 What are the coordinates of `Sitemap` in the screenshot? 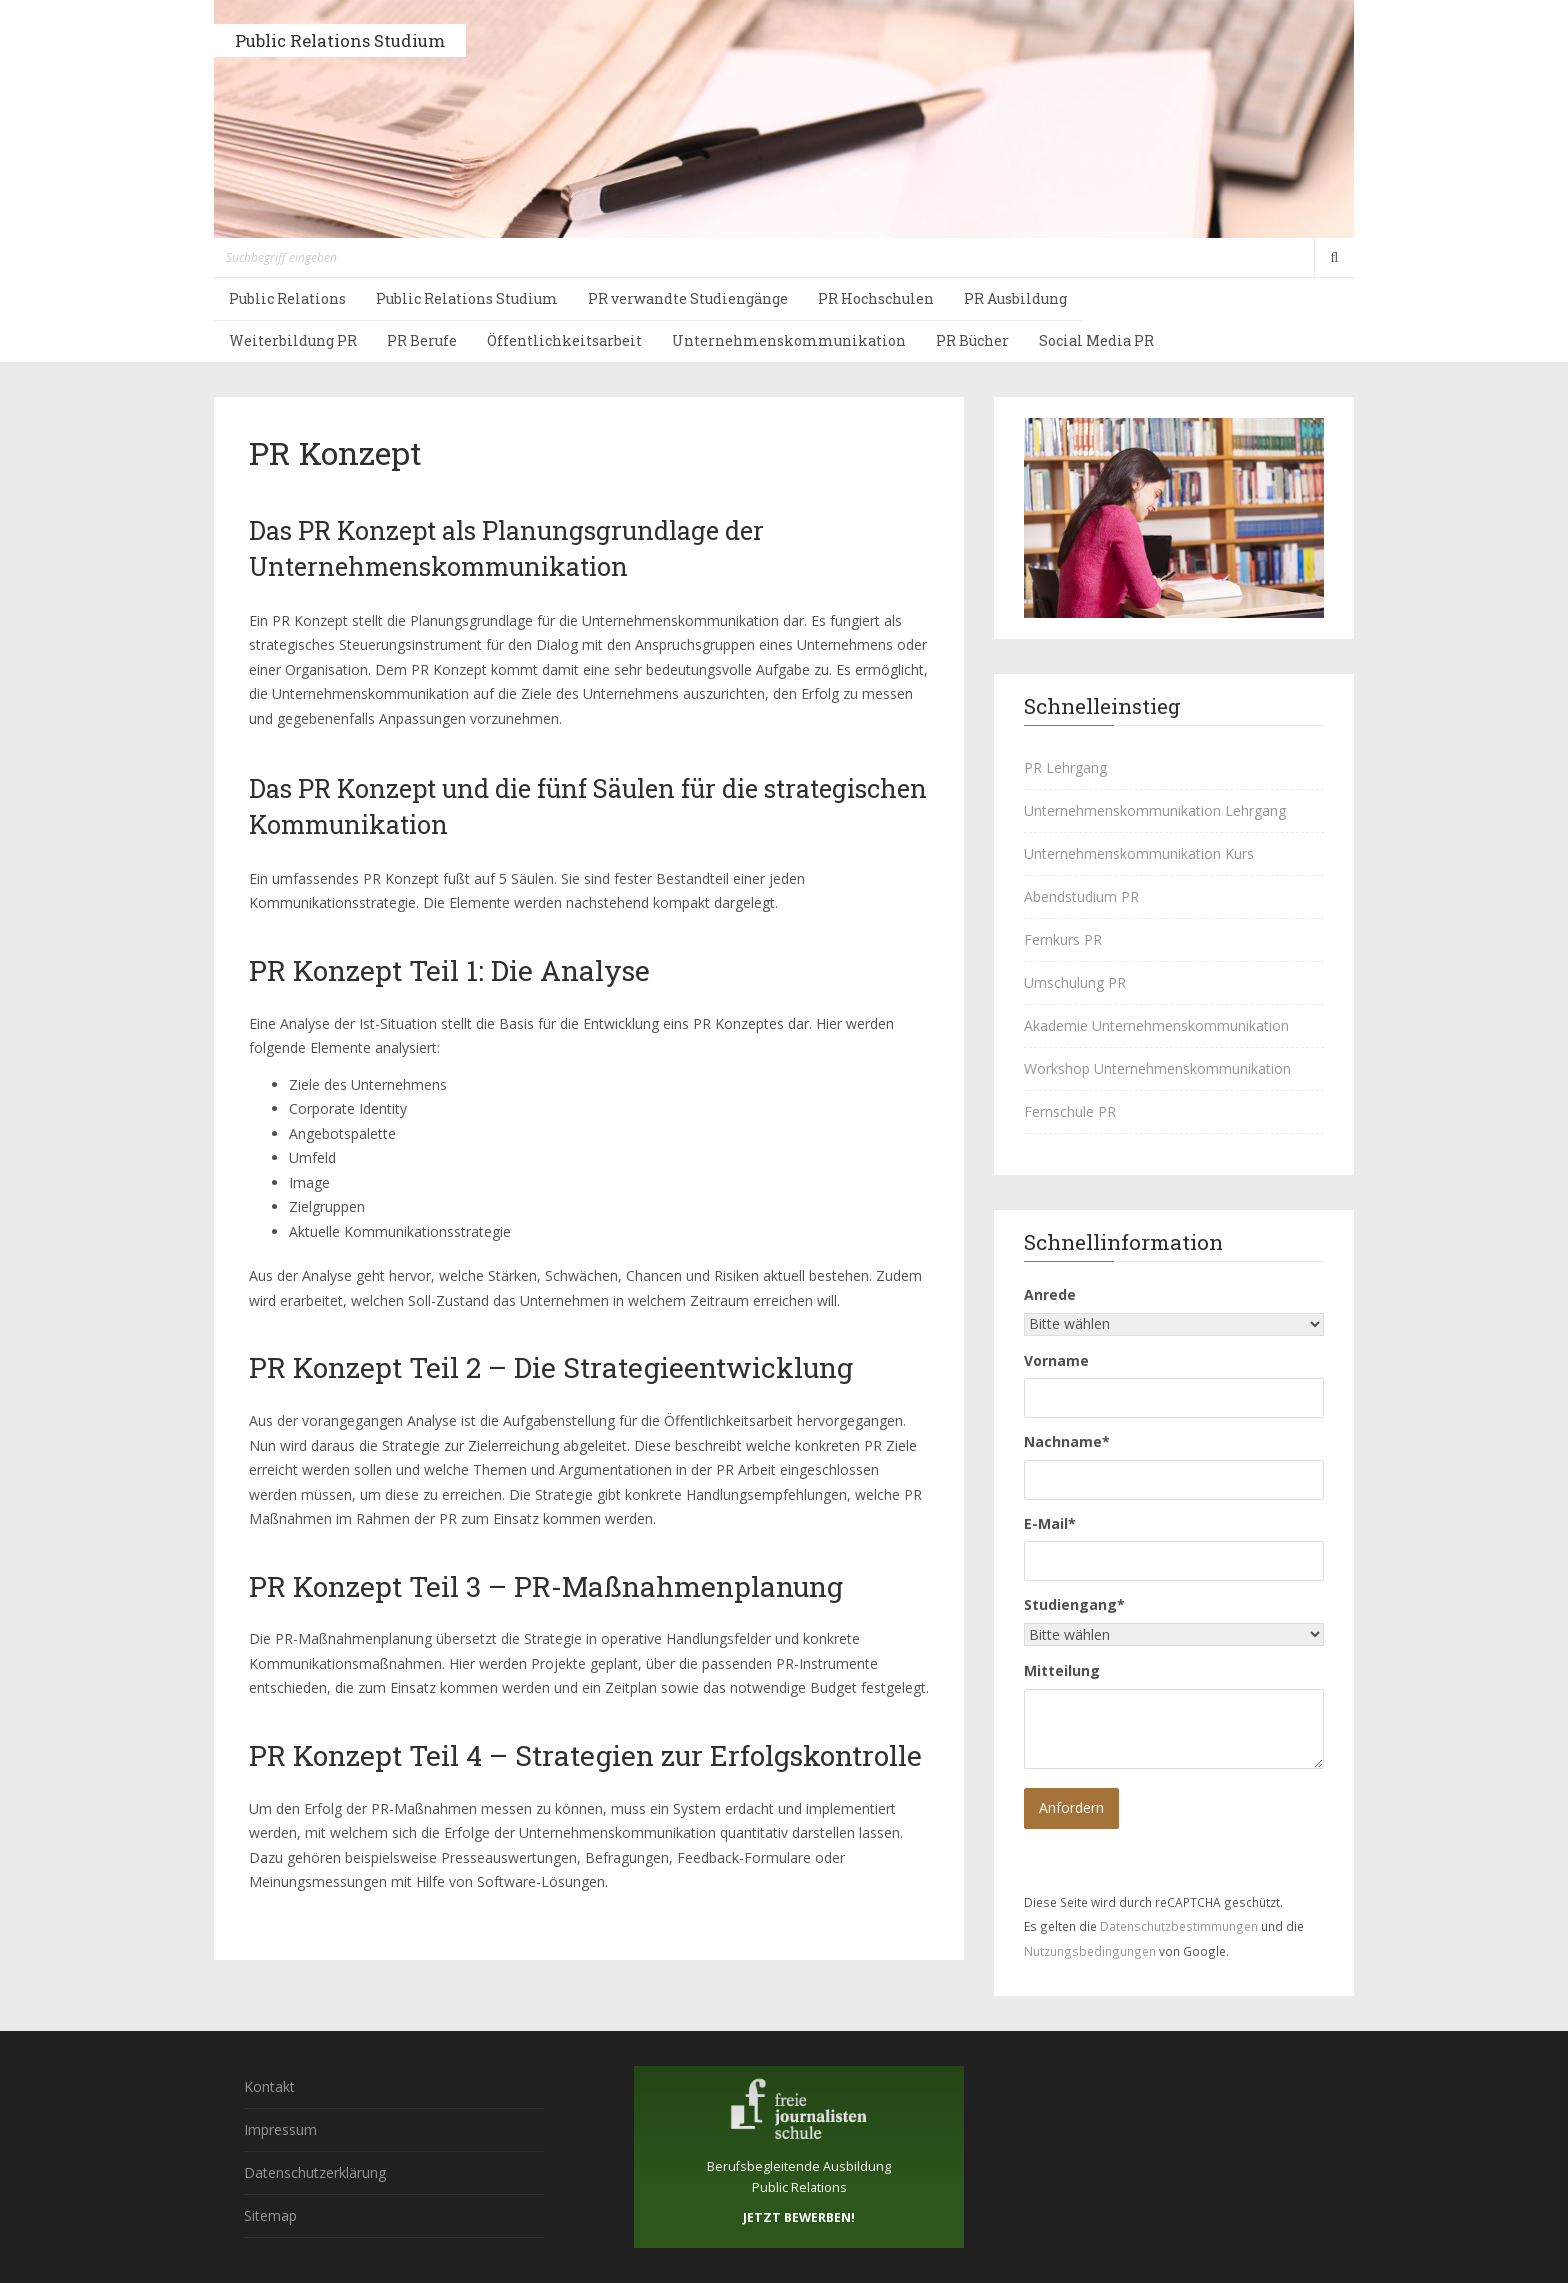 It's located at (270, 2215).